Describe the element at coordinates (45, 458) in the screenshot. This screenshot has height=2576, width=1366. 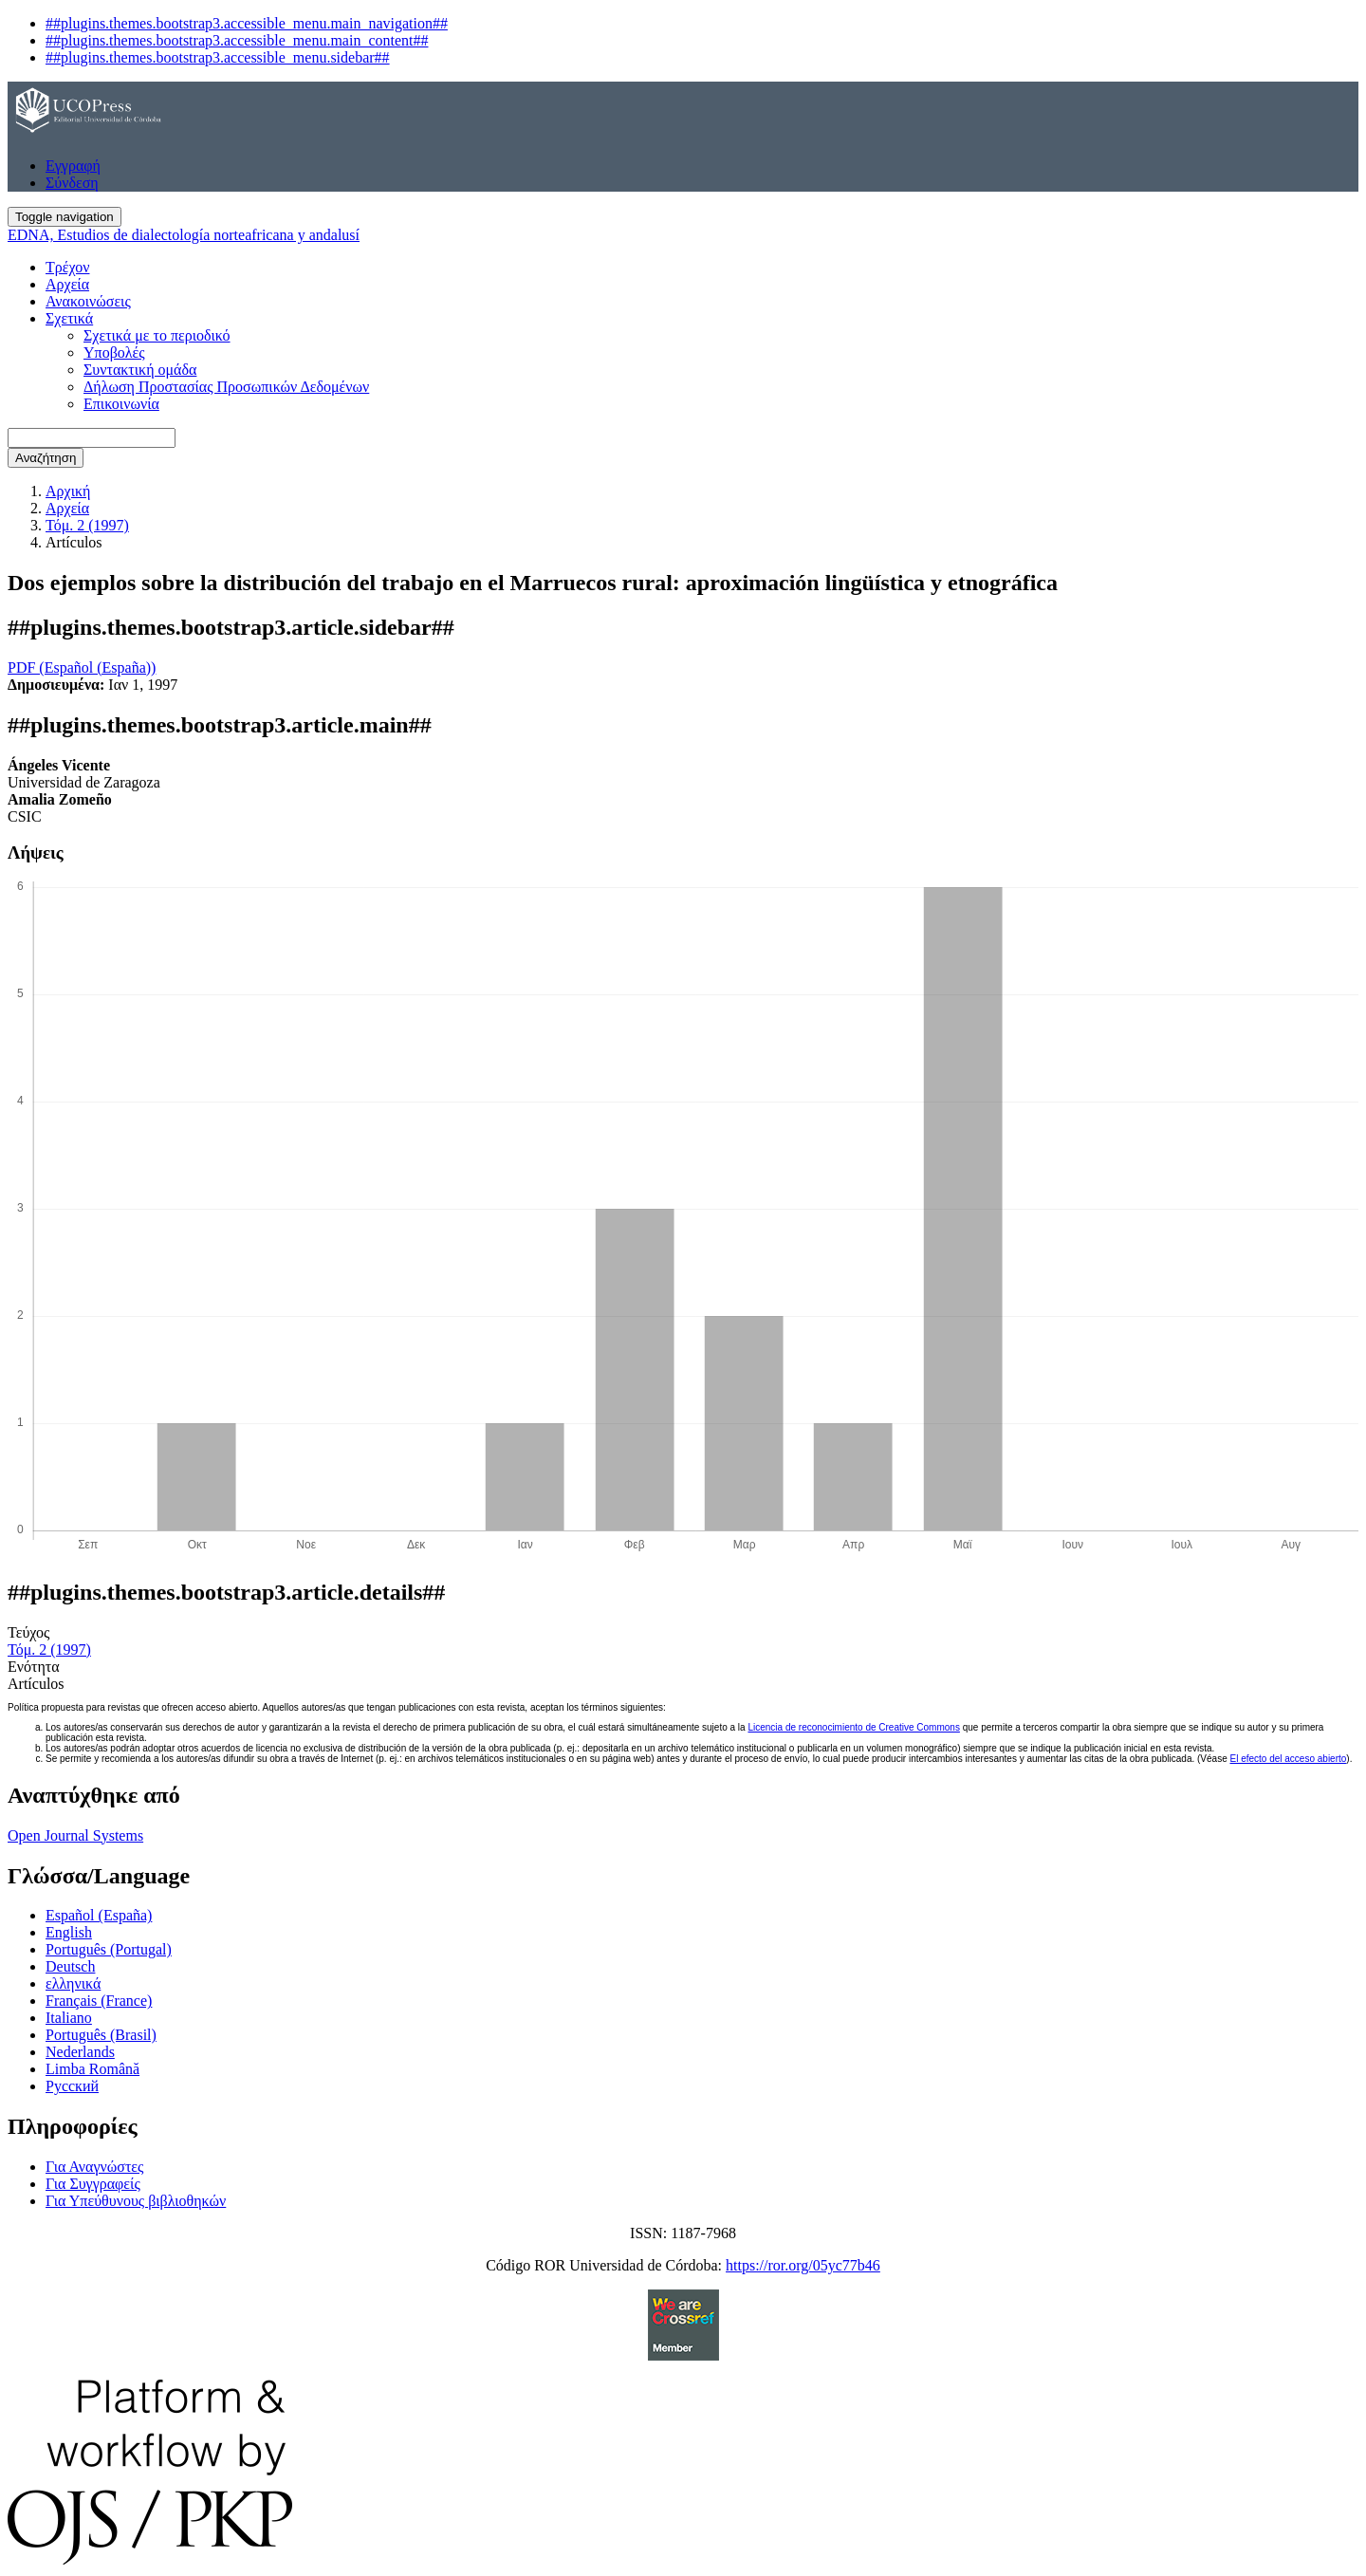
I see `Αναζήτηση` at that location.